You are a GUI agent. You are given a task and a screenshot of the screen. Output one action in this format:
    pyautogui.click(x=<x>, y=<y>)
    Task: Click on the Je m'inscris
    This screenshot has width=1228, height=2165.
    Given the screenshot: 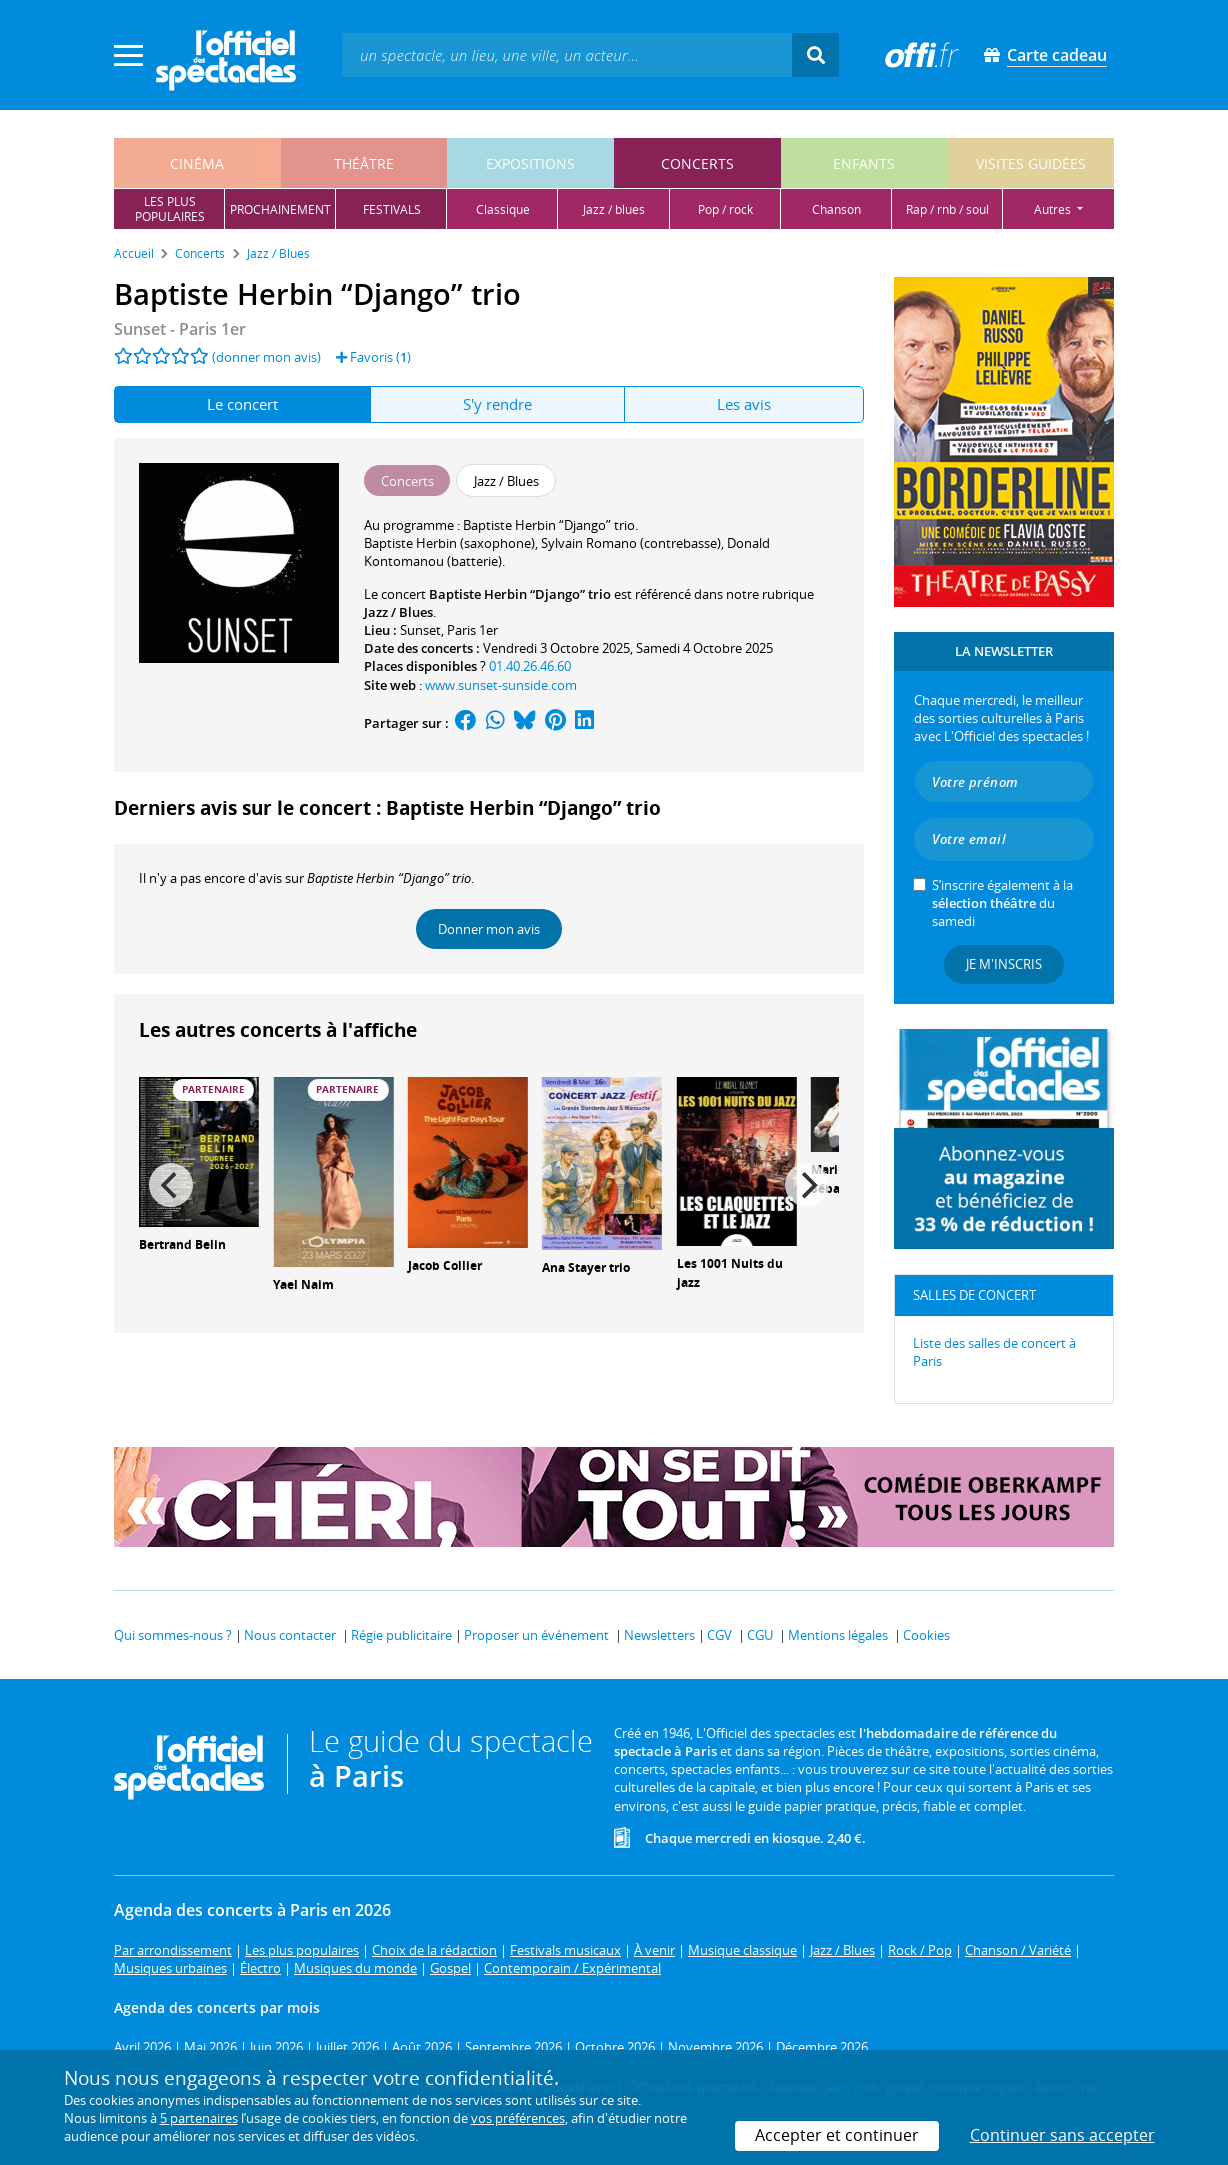 What is the action you would take?
    pyautogui.click(x=1004, y=964)
    